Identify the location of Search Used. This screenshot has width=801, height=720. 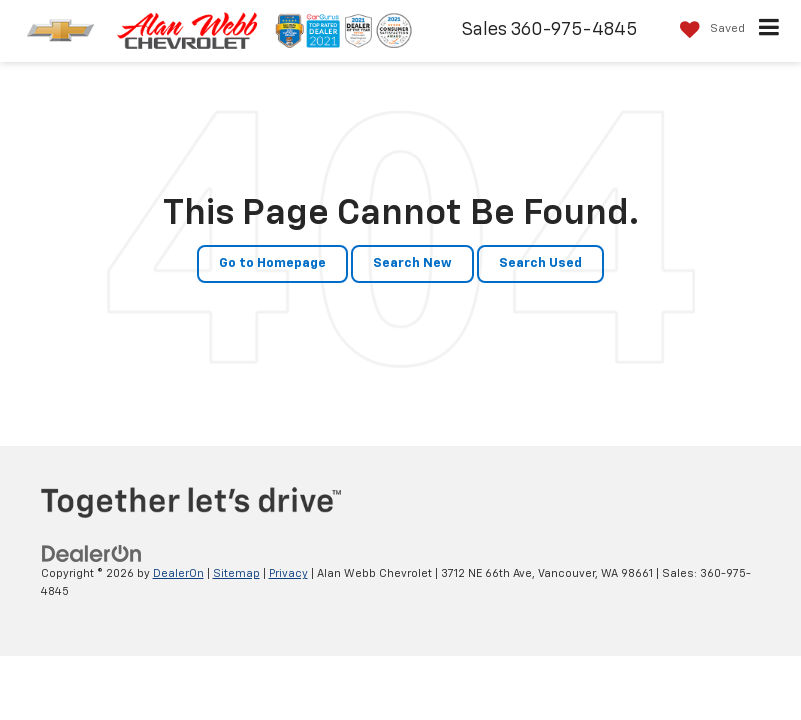
(540, 263).